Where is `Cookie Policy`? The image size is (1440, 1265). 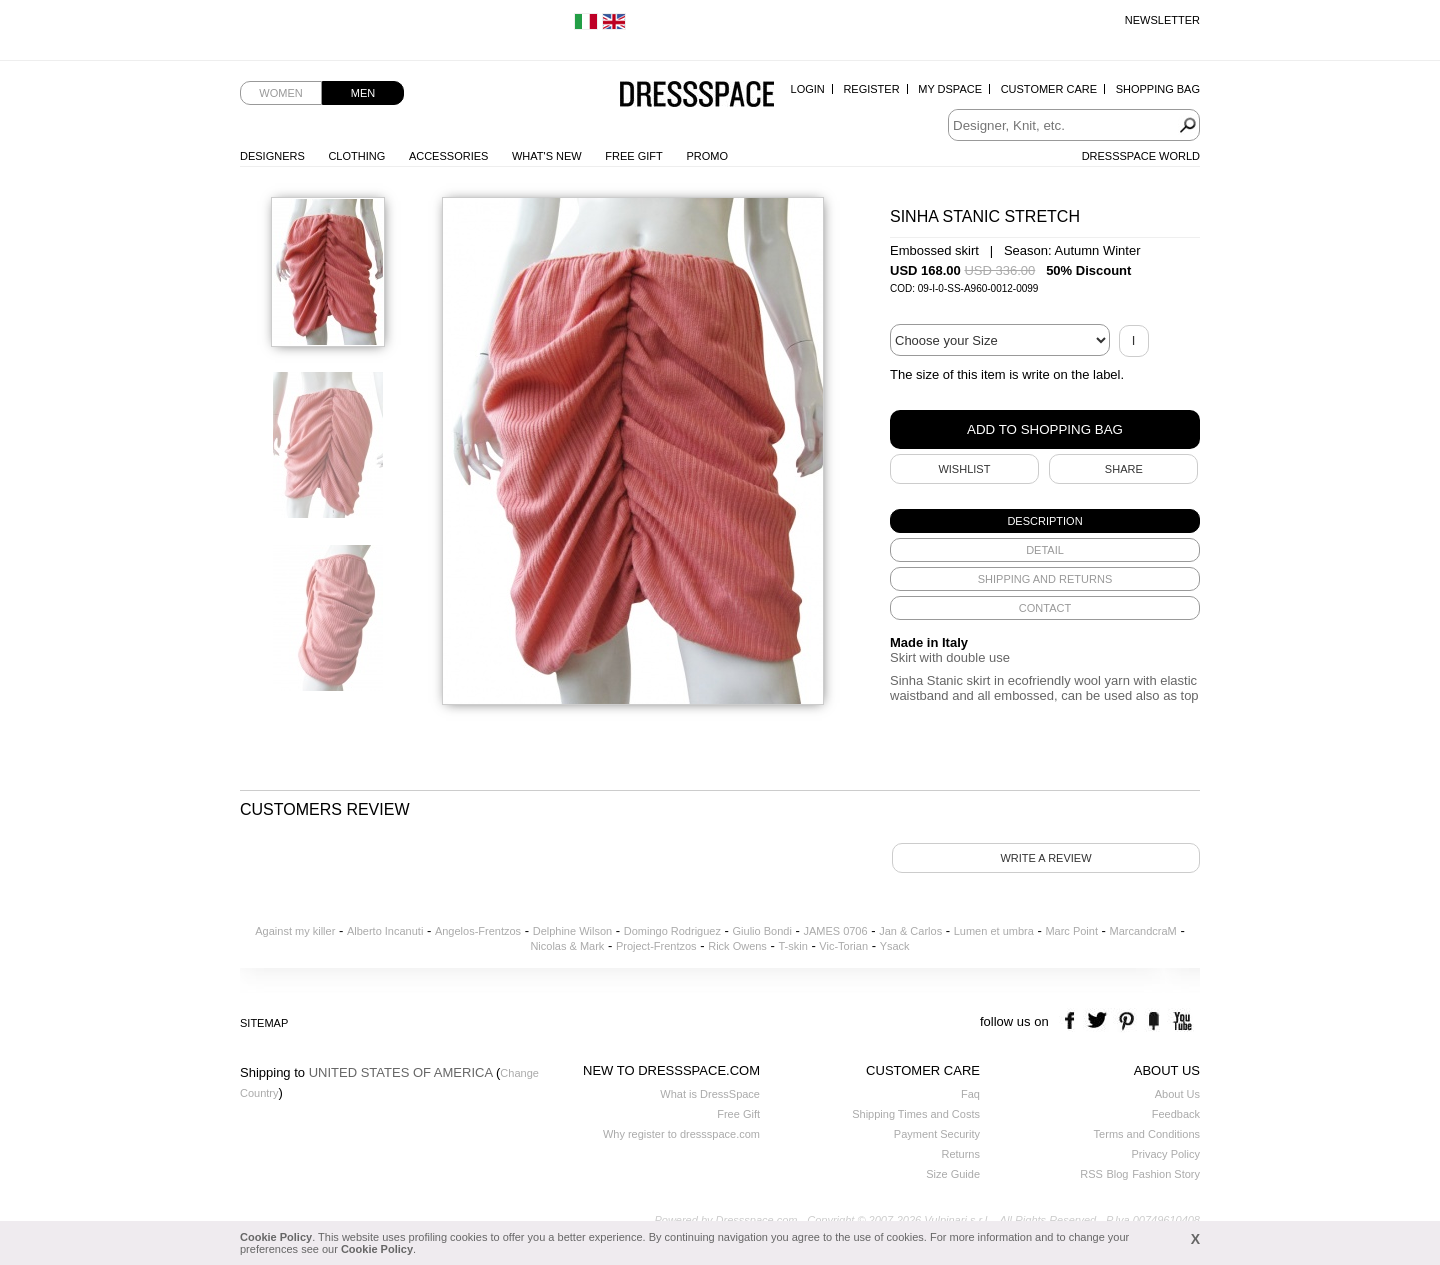 Cookie Policy is located at coordinates (276, 1237).